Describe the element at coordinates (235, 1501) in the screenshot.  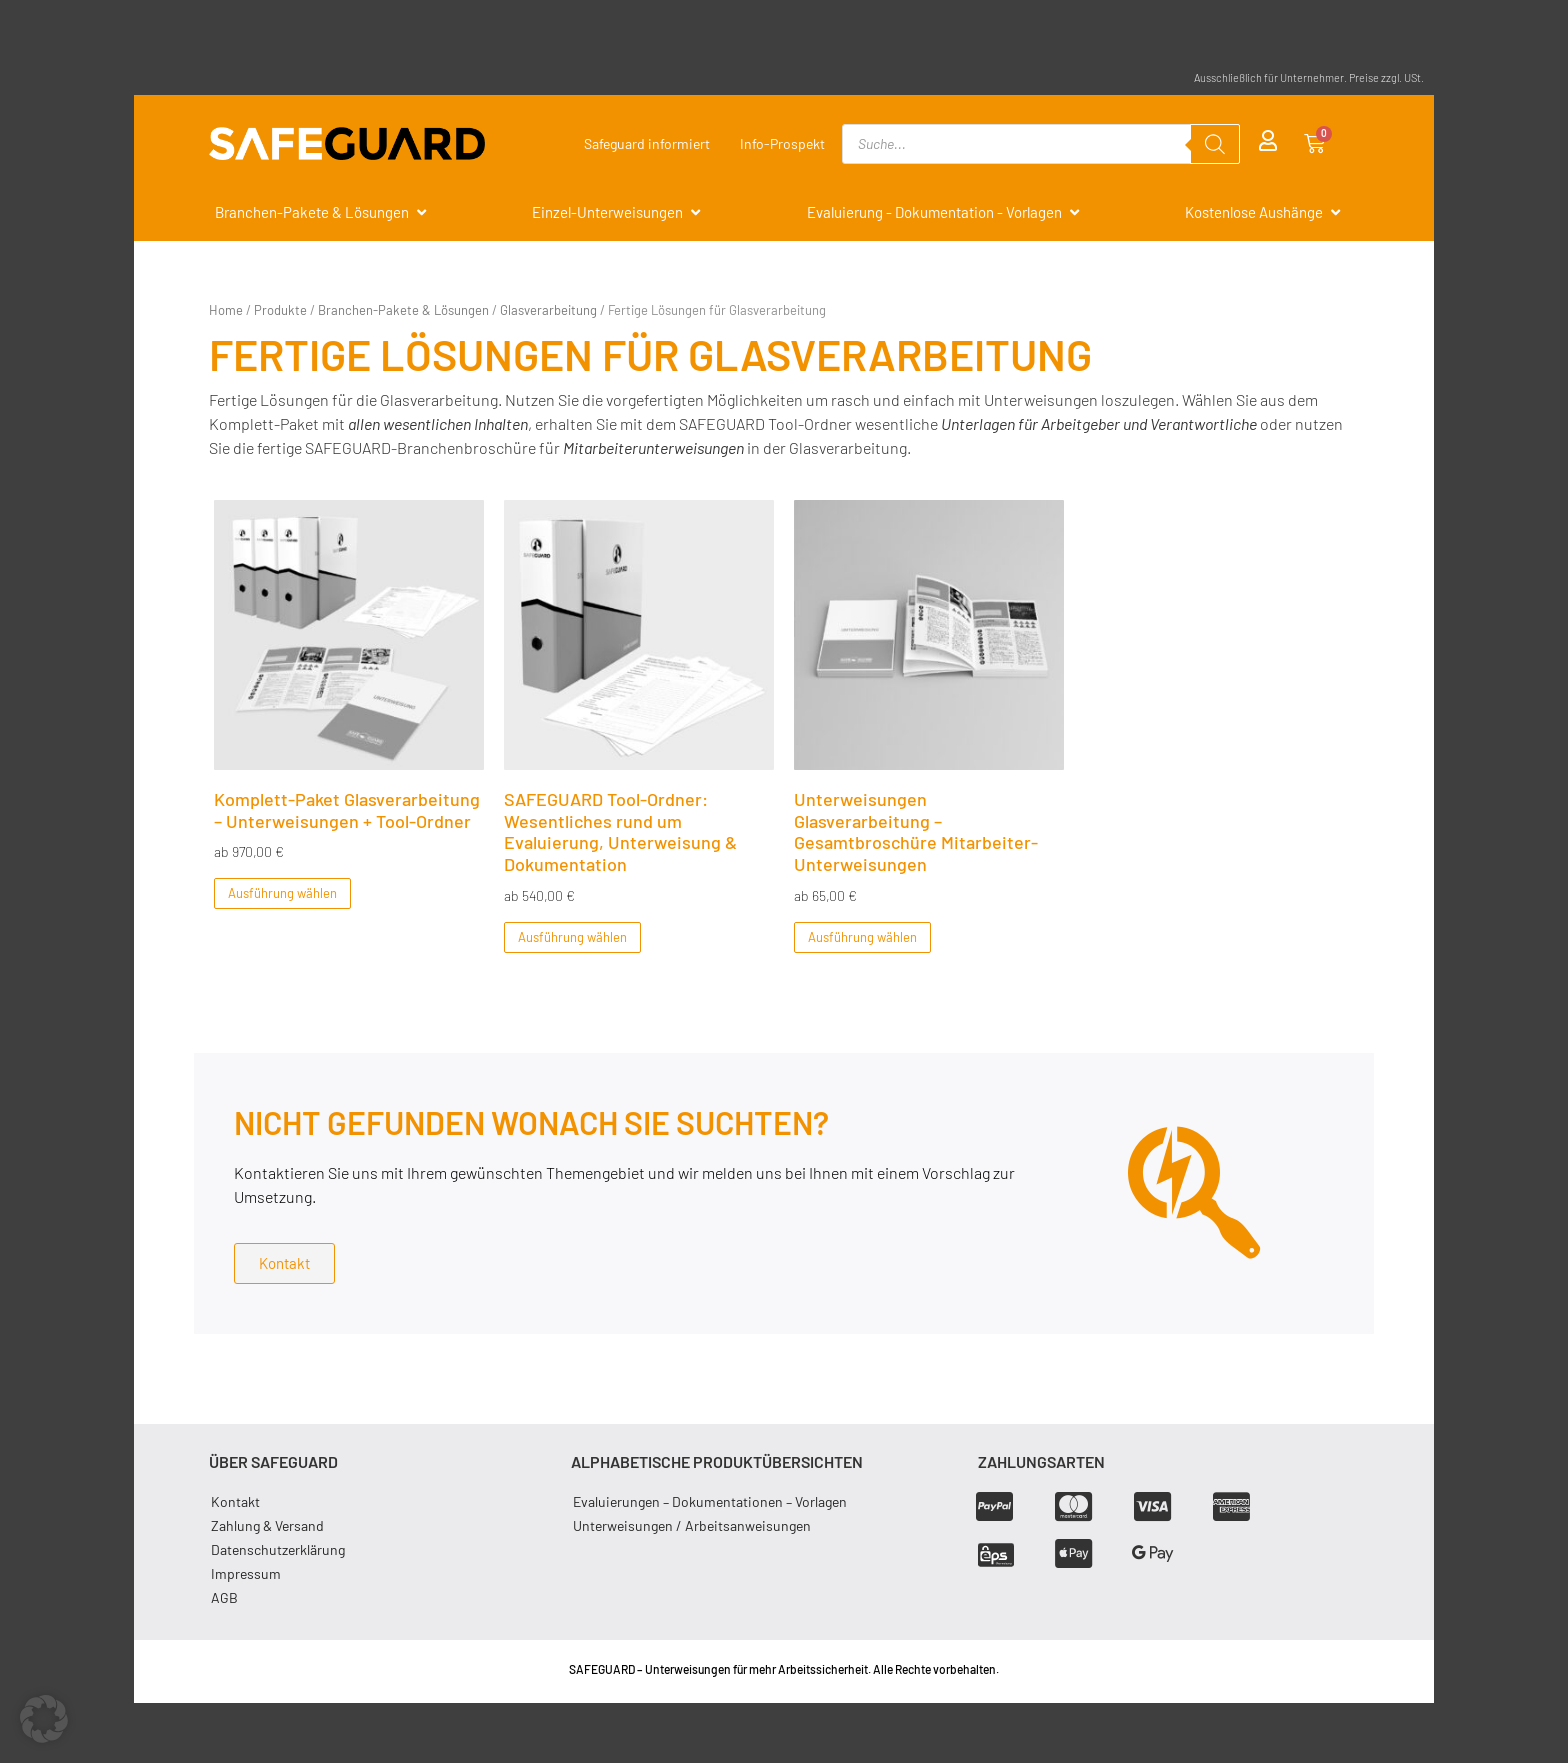
I see `Kontakt` at that location.